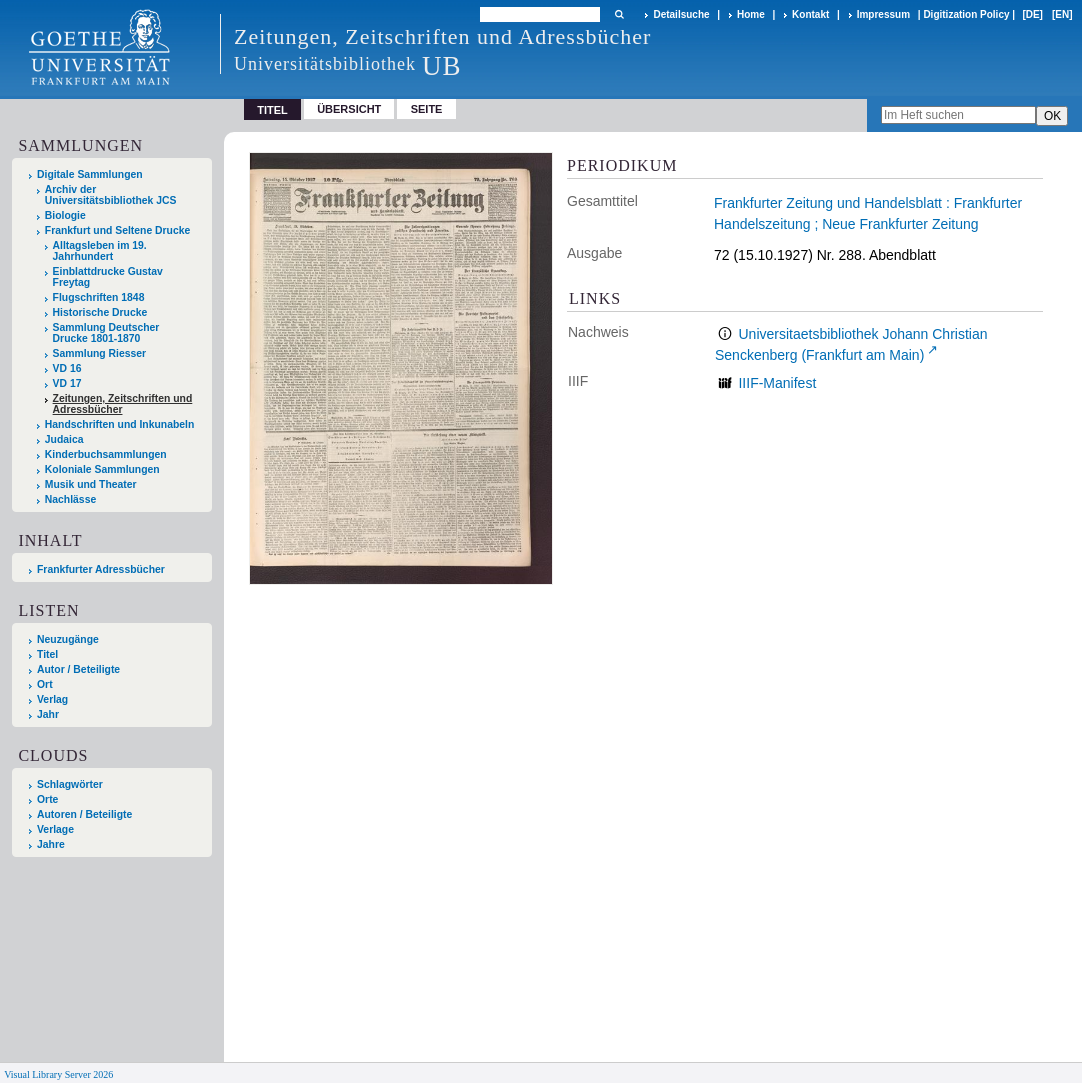  I want to click on Digitization Policy, so click(966, 14).